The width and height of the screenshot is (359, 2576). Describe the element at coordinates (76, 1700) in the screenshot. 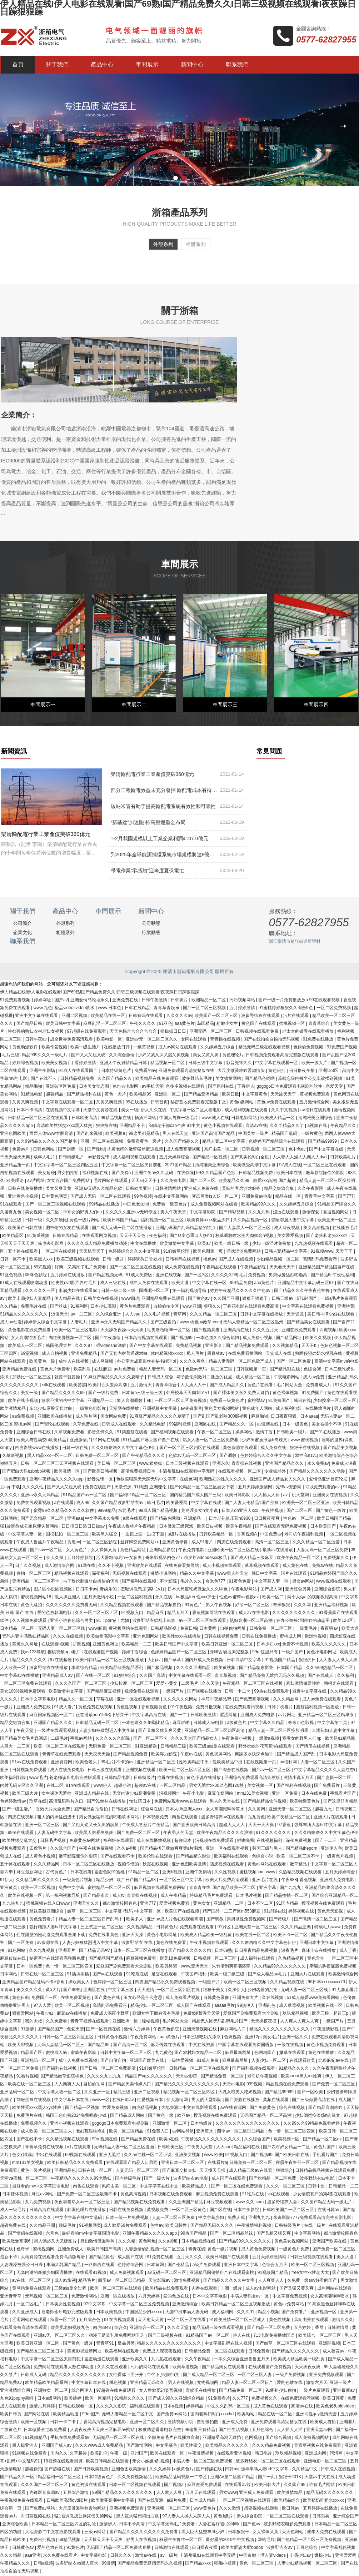

I see `精品久久一区二区` at that location.